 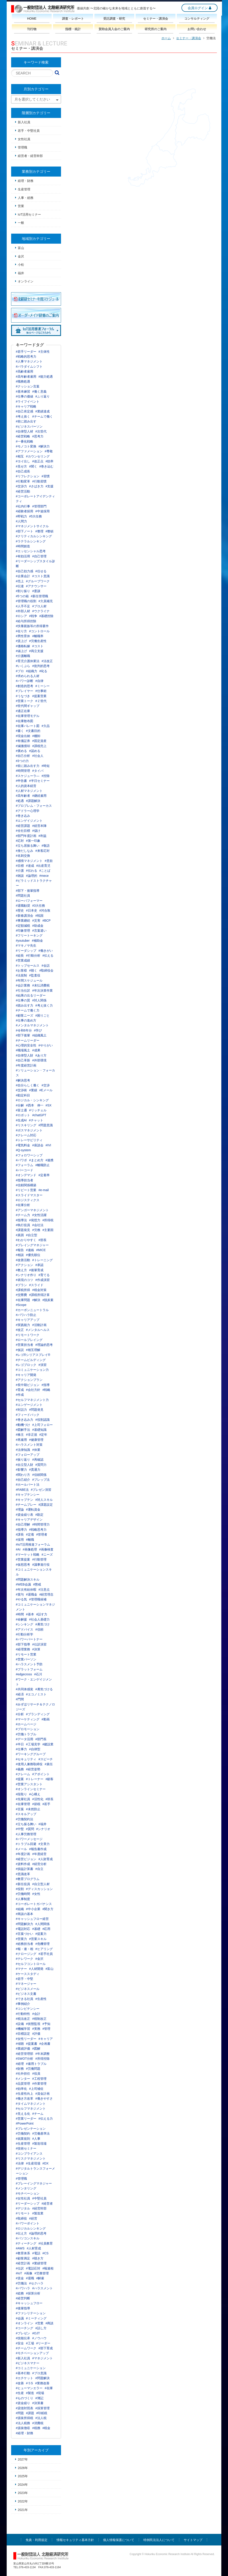 I want to click on #リスクマネジメント, so click(x=31, y=2158).